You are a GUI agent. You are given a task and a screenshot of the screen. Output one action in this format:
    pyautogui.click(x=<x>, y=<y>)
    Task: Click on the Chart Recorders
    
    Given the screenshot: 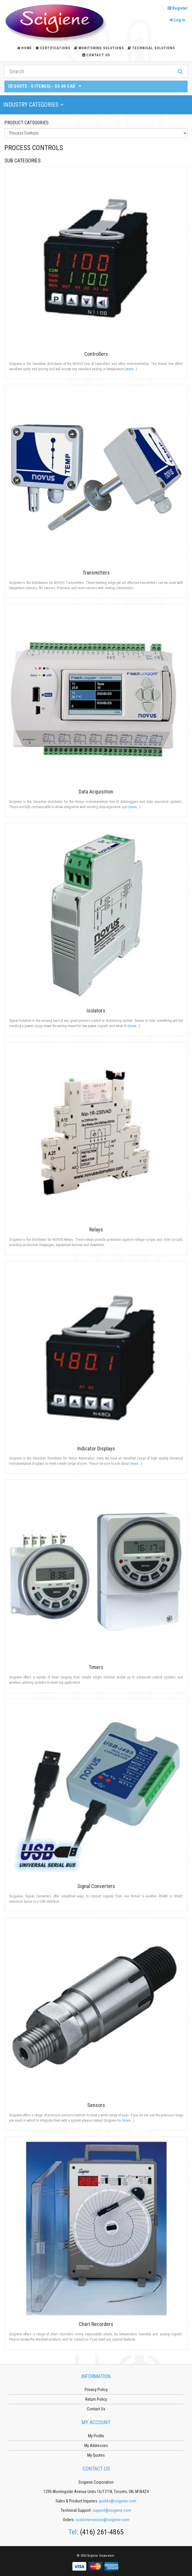 What is the action you would take?
    pyautogui.click(x=96, y=2324)
    